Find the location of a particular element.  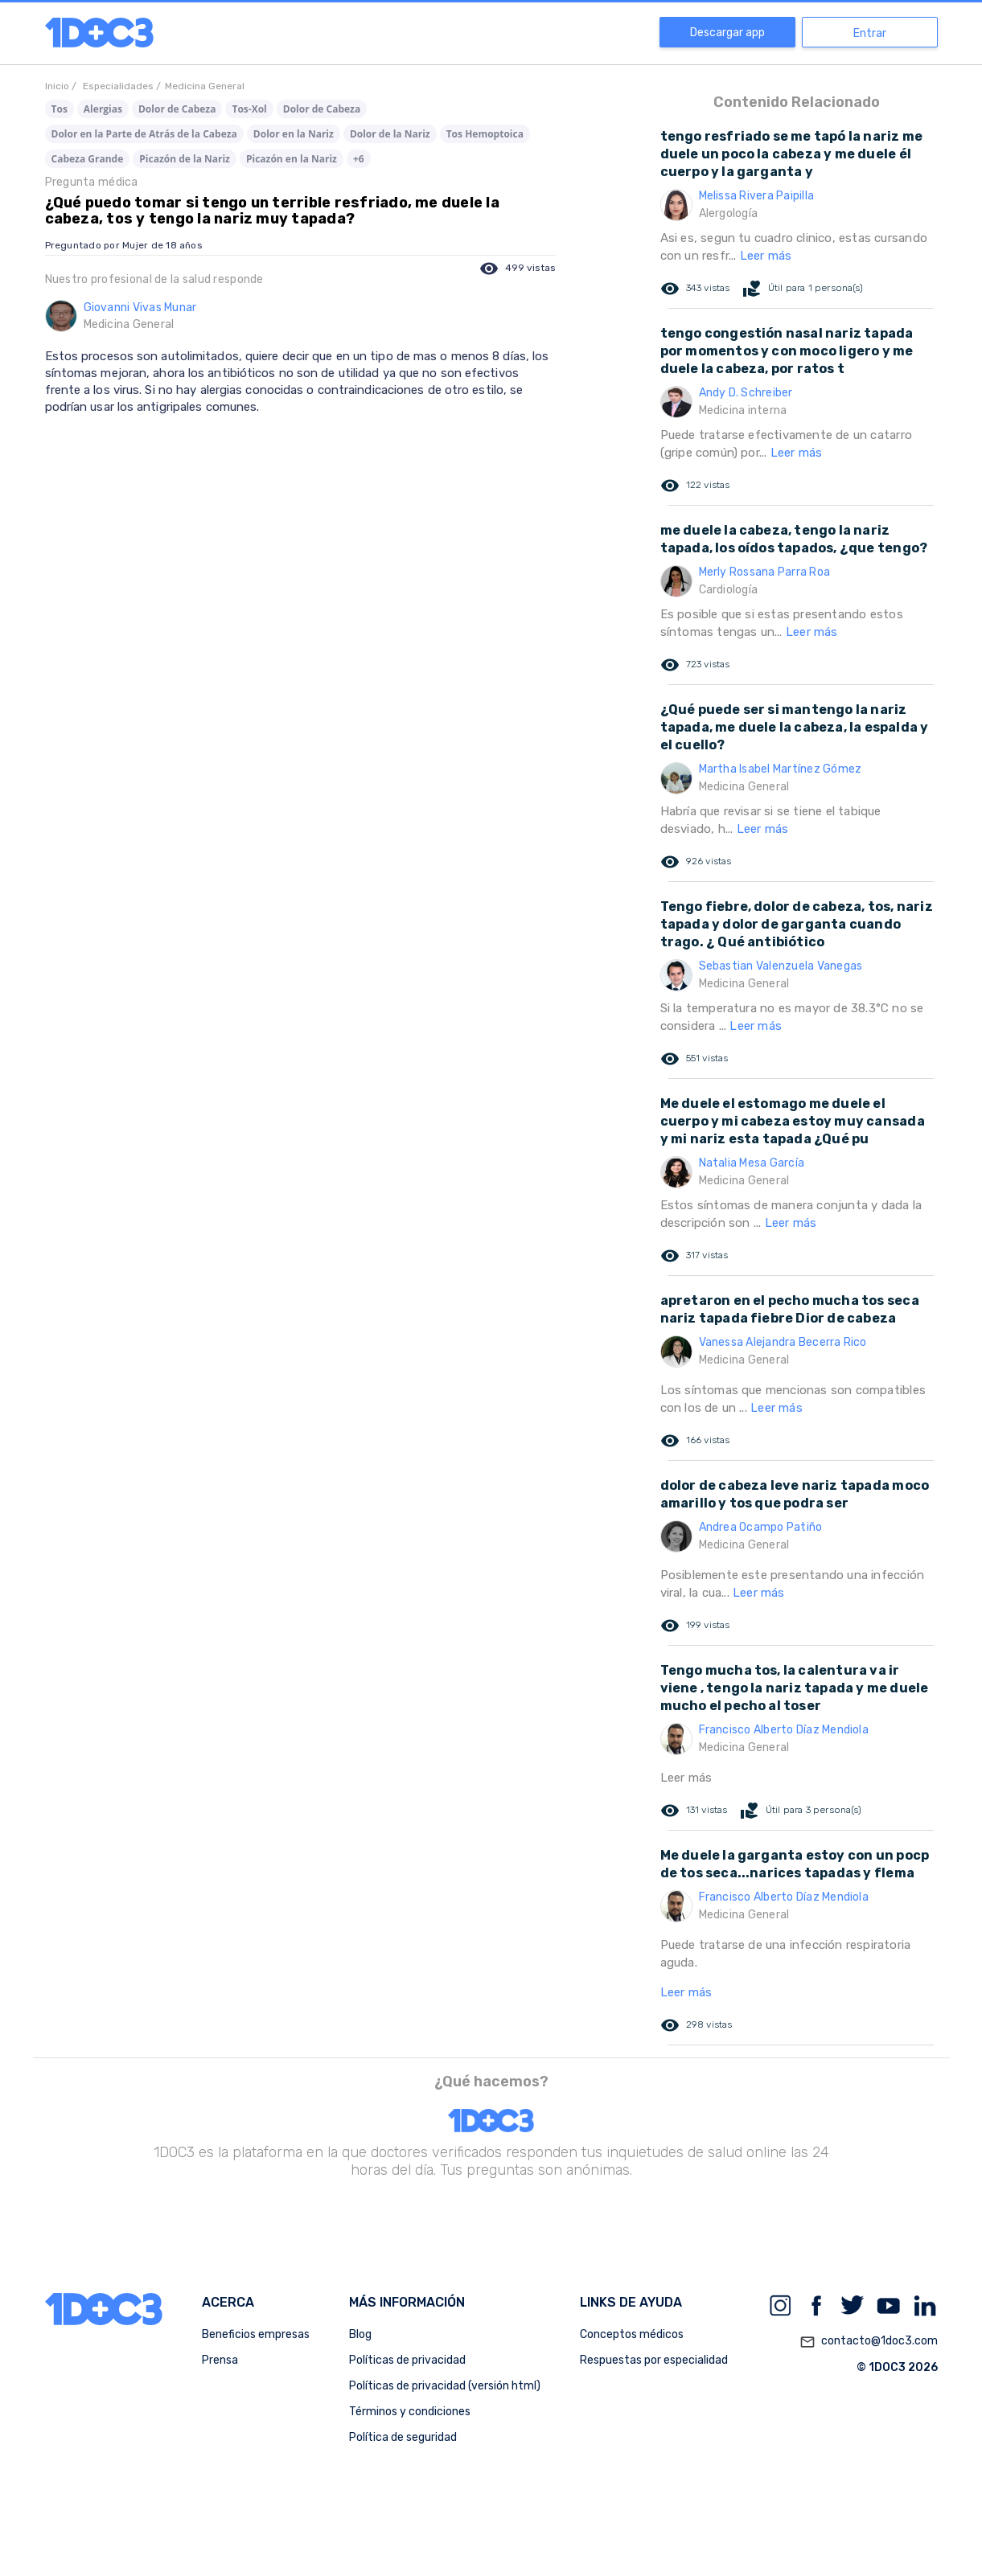

Políticas de privacidad is located at coordinates (407, 2360).